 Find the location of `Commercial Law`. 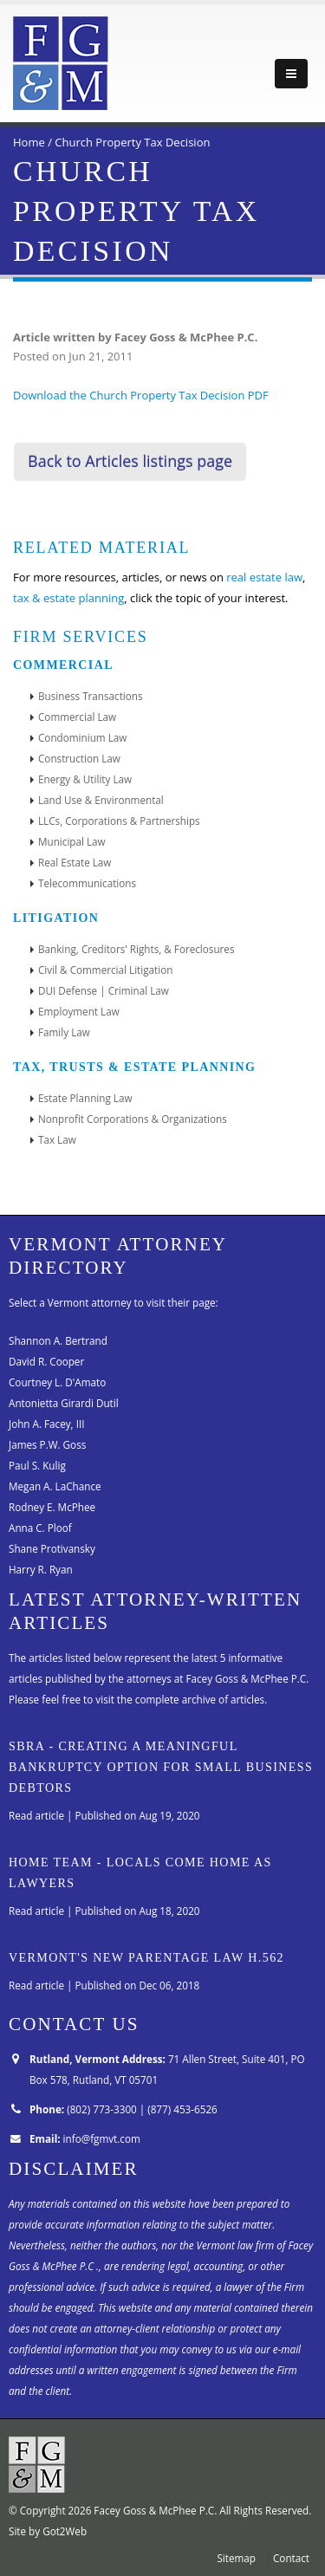

Commercial Law is located at coordinates (77, 716).